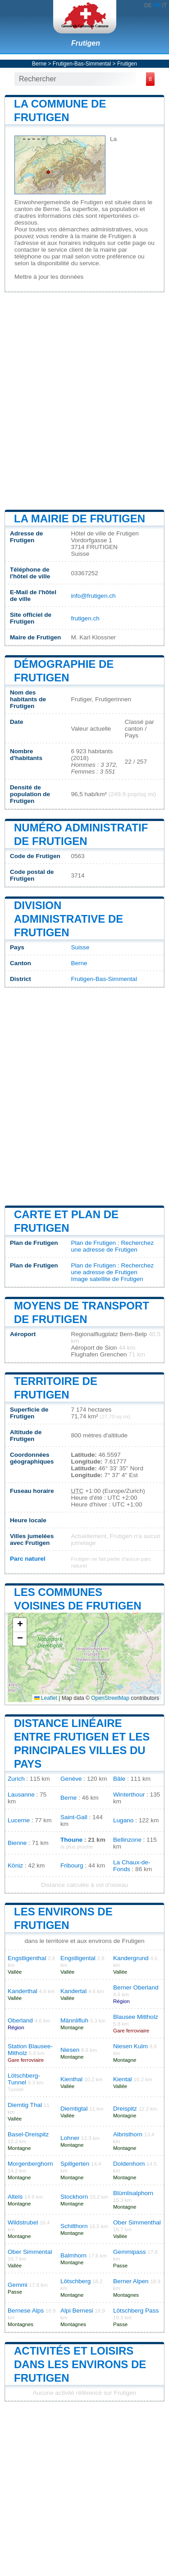 The image size is (169, 2576). What do you see at coordinates (110, 1698) in the screenshot?
I see `OpenStreetMap` at bounding box center [110, 1698].